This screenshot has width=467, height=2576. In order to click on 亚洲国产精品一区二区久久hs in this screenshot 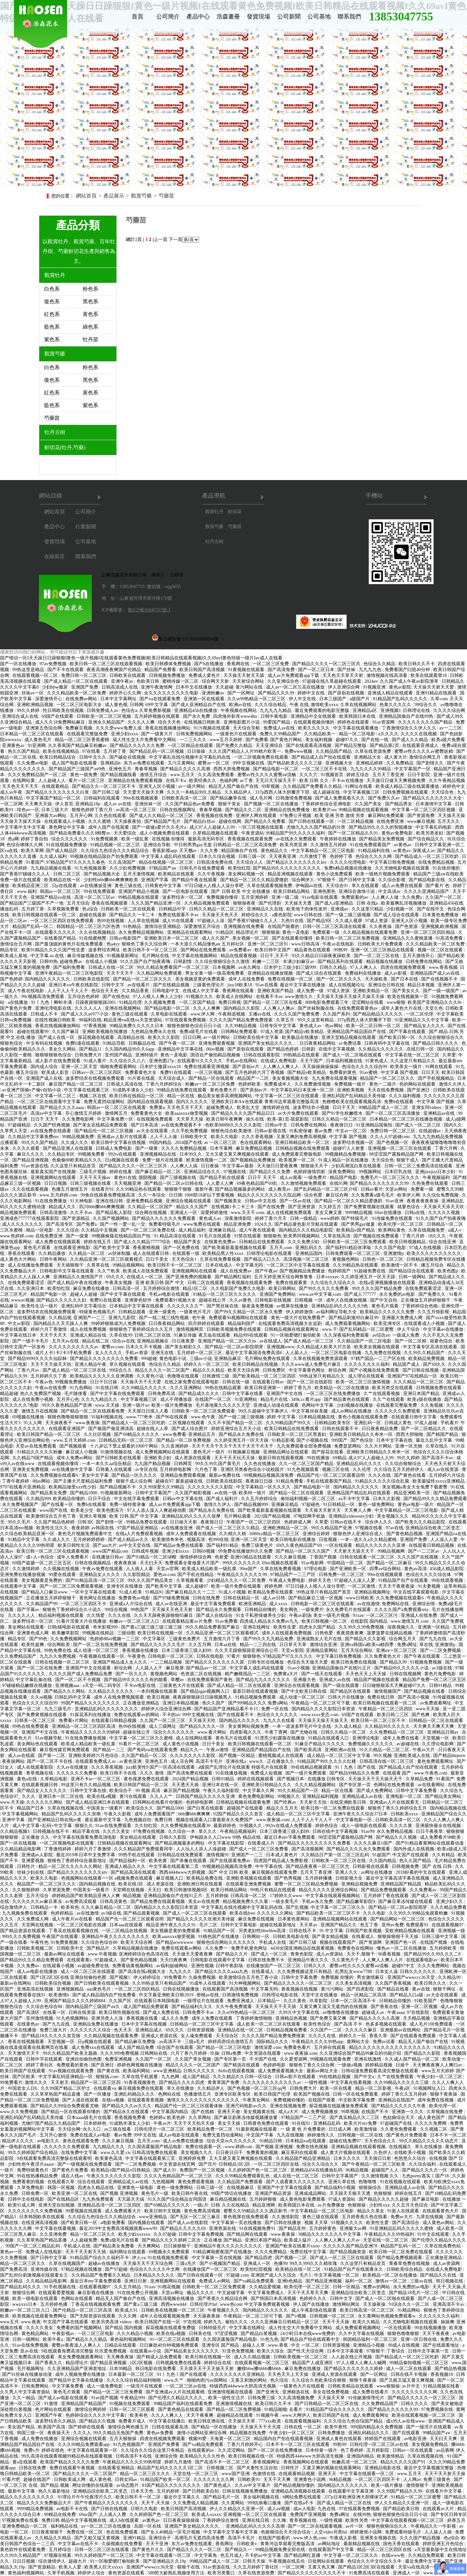, I will do `click(227, 1341)`.